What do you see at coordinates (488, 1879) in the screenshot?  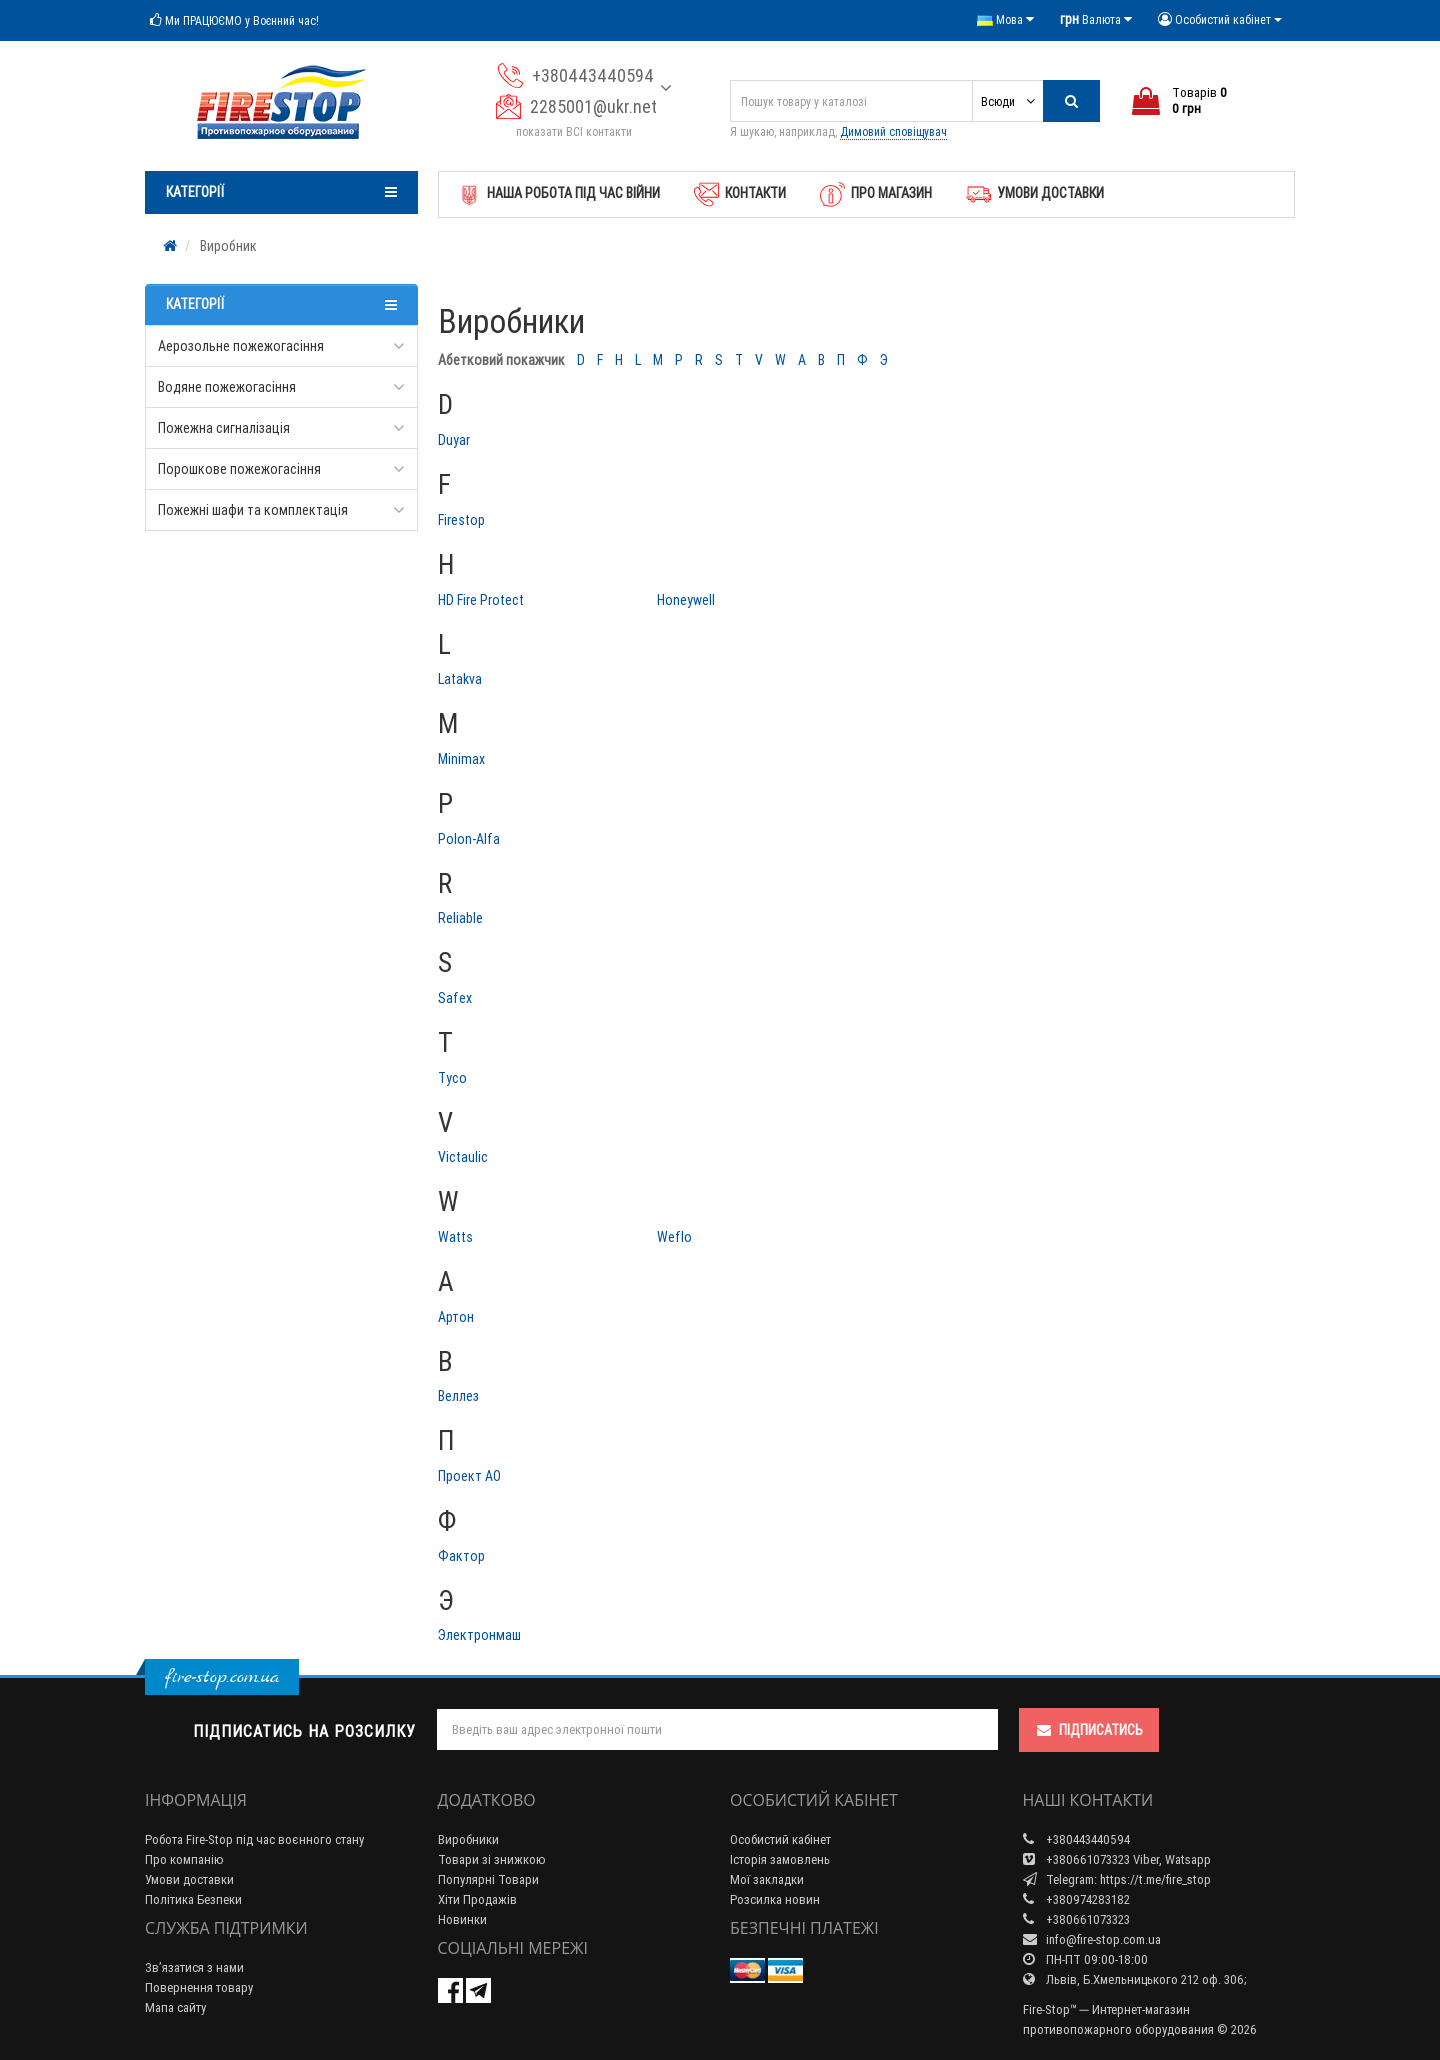 I see `Популярні Товари` at bounding box center [488, 1879].